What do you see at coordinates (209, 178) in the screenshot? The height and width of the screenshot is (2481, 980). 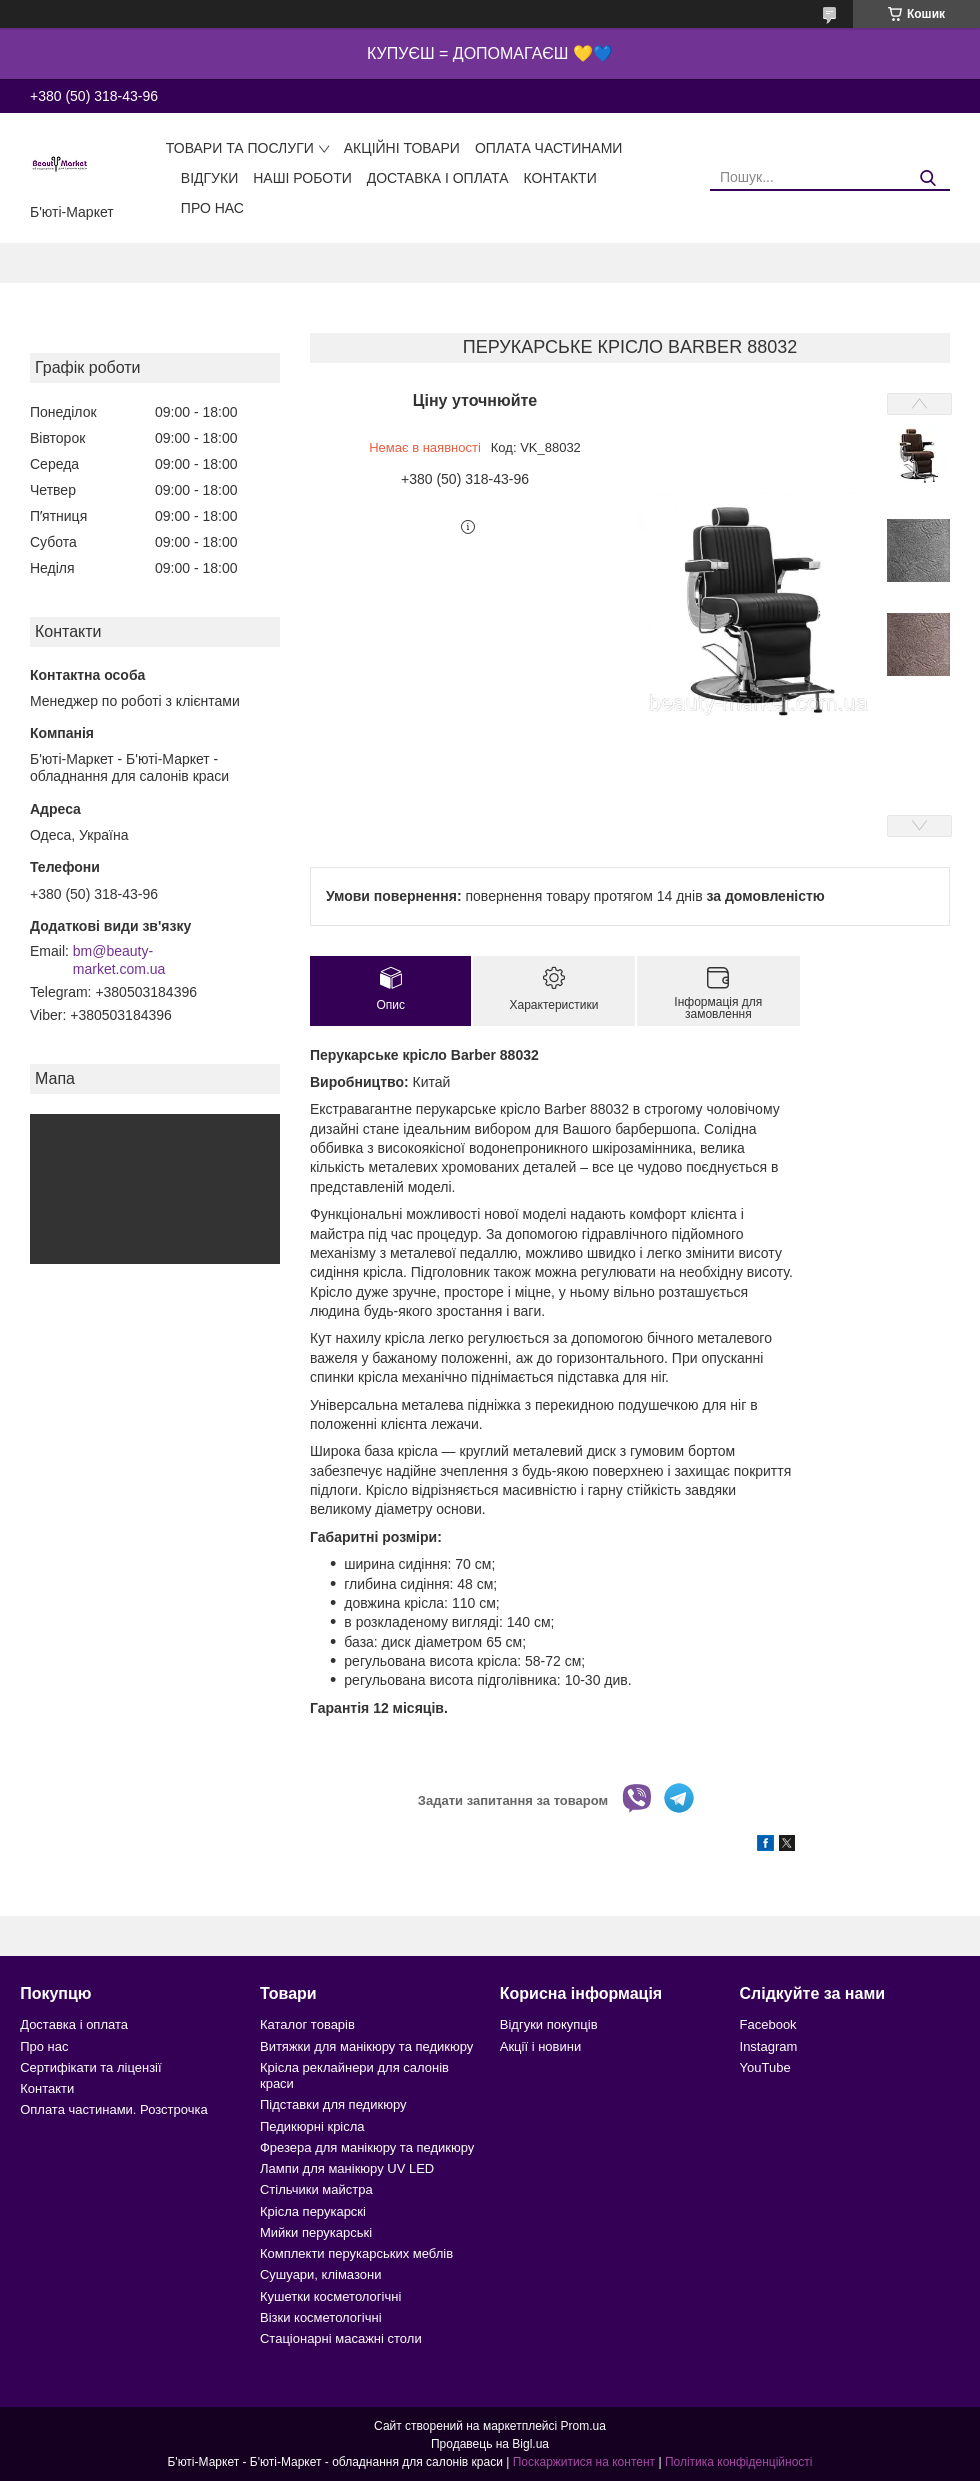 I see `Відгуки` at bounding box center [209, 178].